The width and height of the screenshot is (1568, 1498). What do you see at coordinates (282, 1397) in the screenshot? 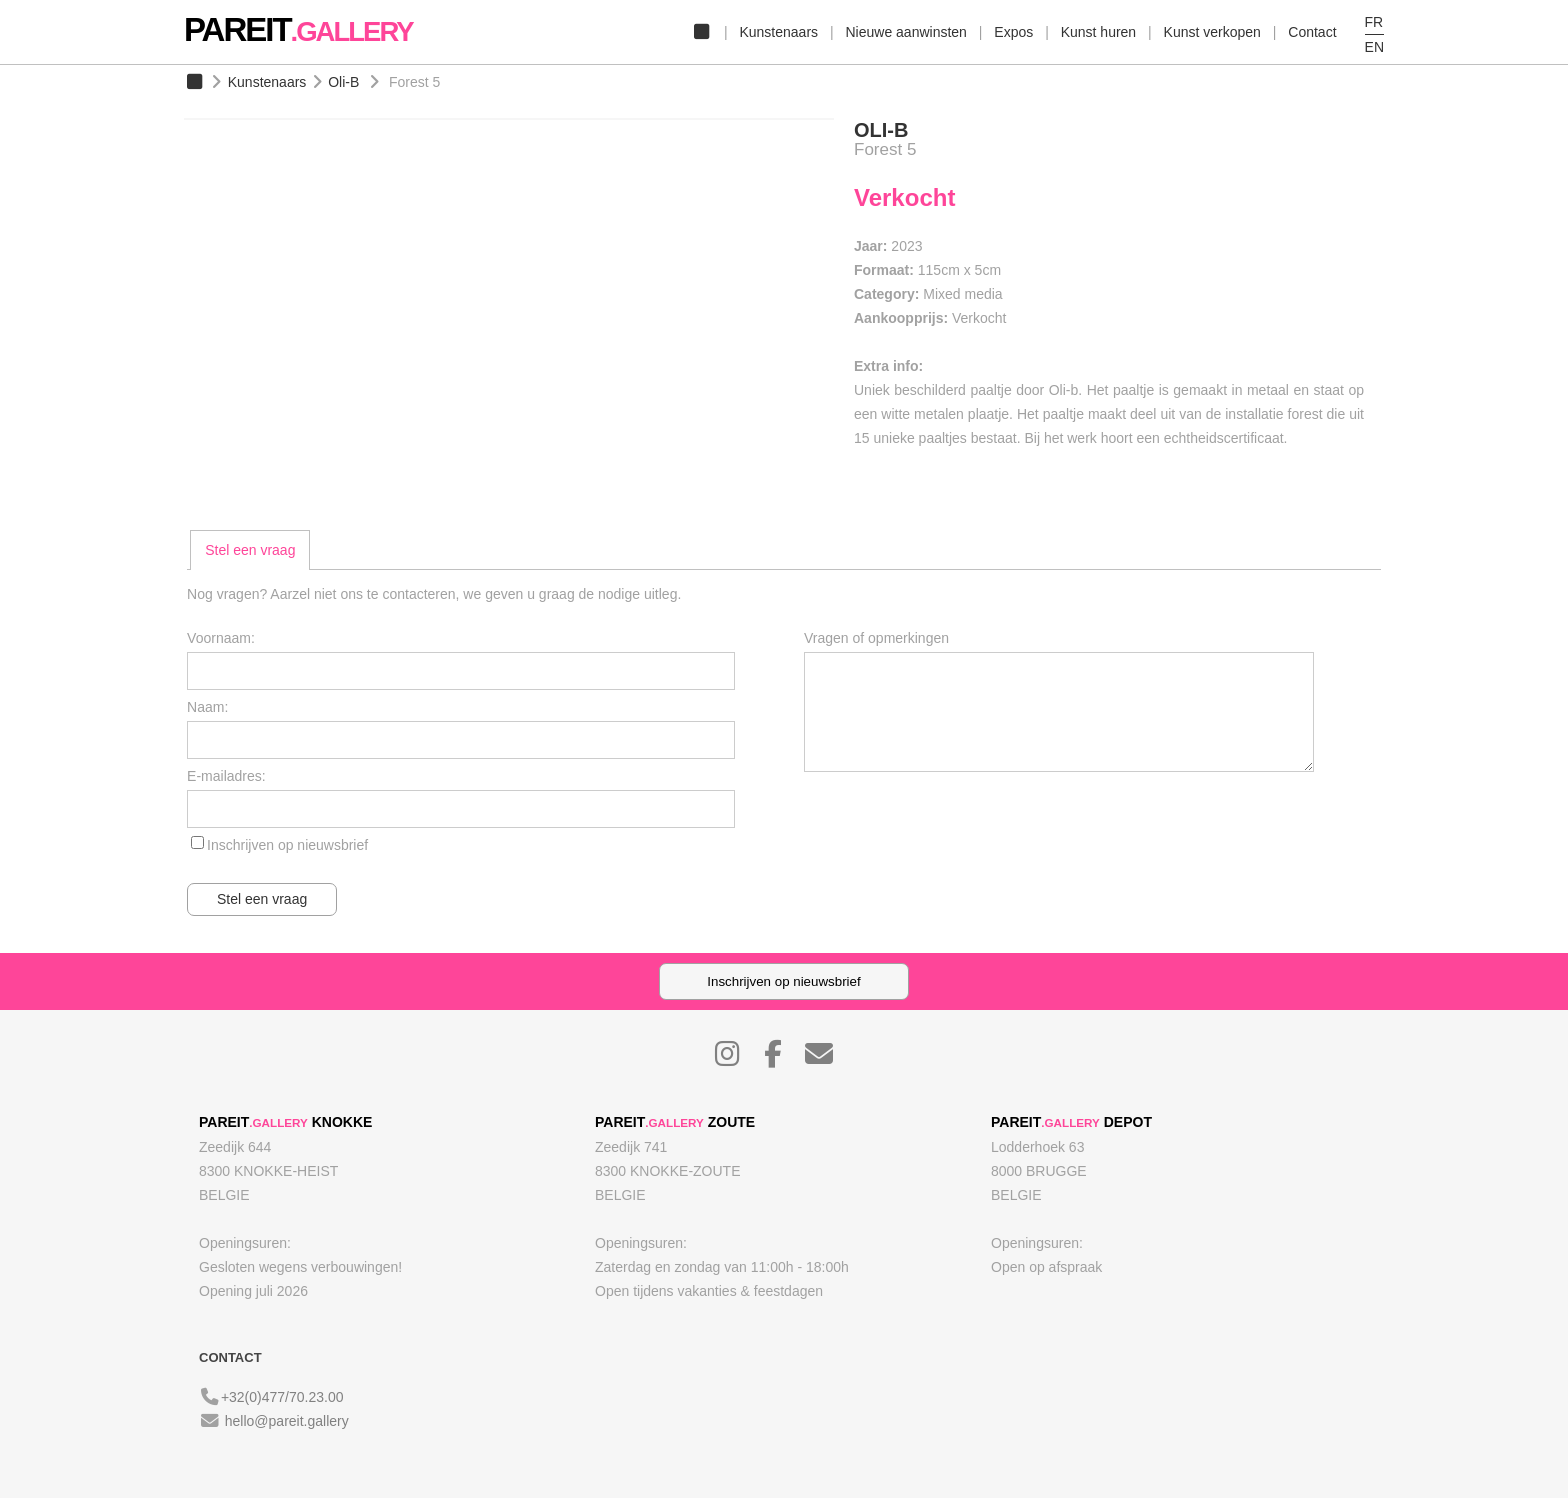
I see `+32(0)477/70.23.00` at bounding box center [282, 1397].